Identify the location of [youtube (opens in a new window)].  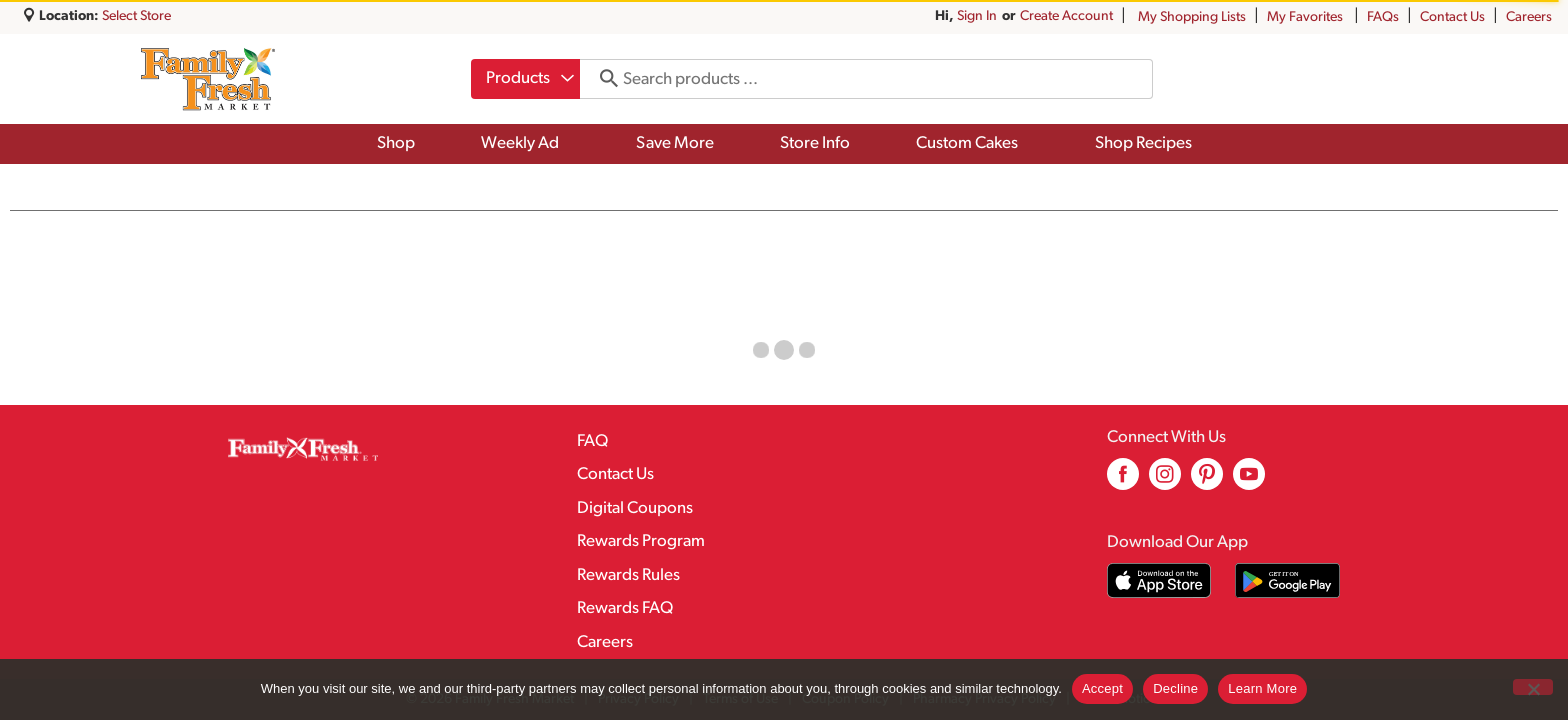
(1249, 481).